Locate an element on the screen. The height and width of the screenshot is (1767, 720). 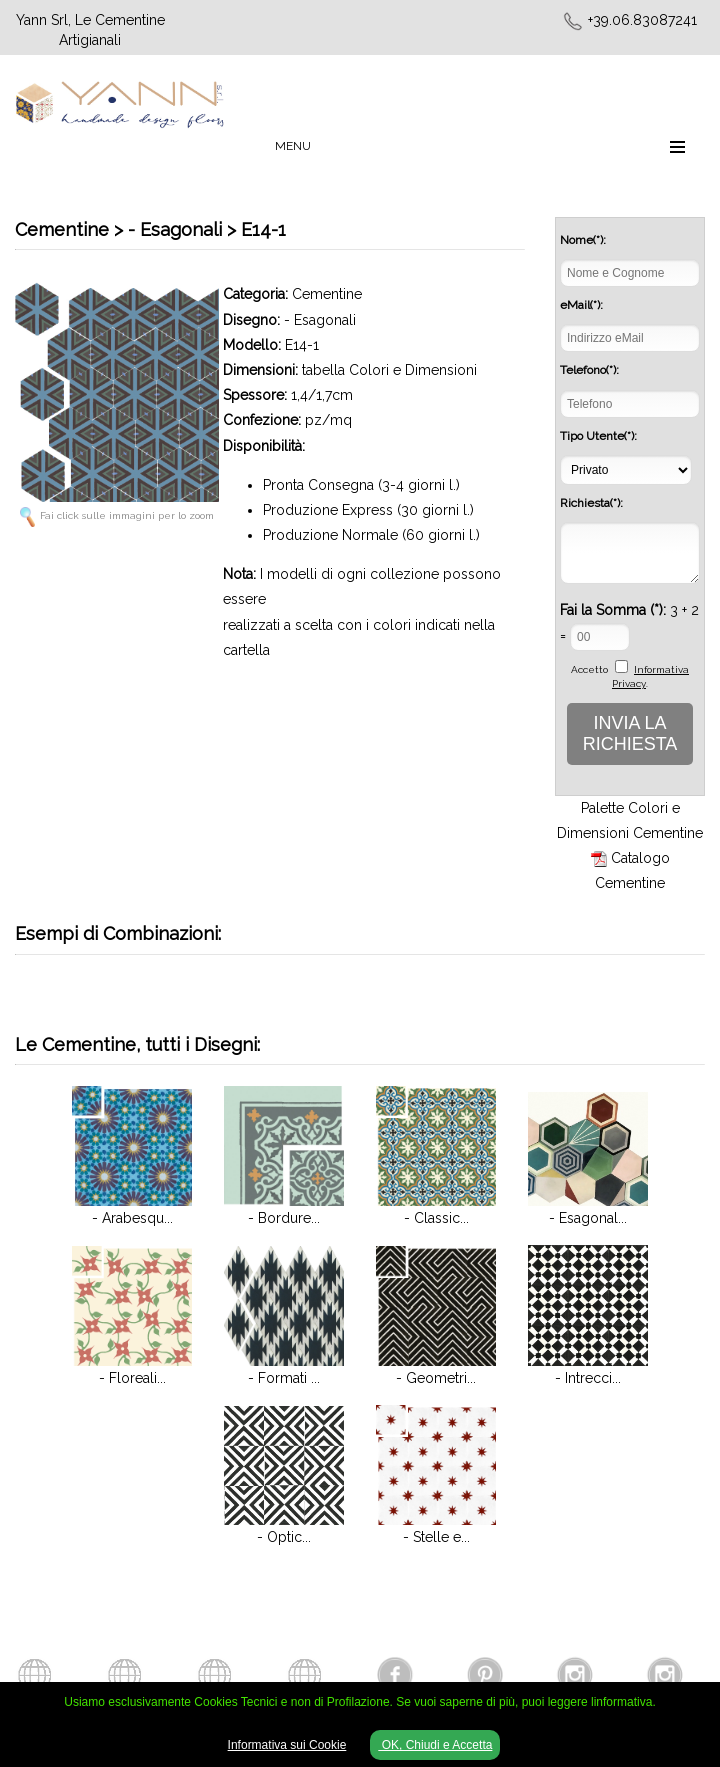
- Geometri... is located at coordinates (436, 1378).